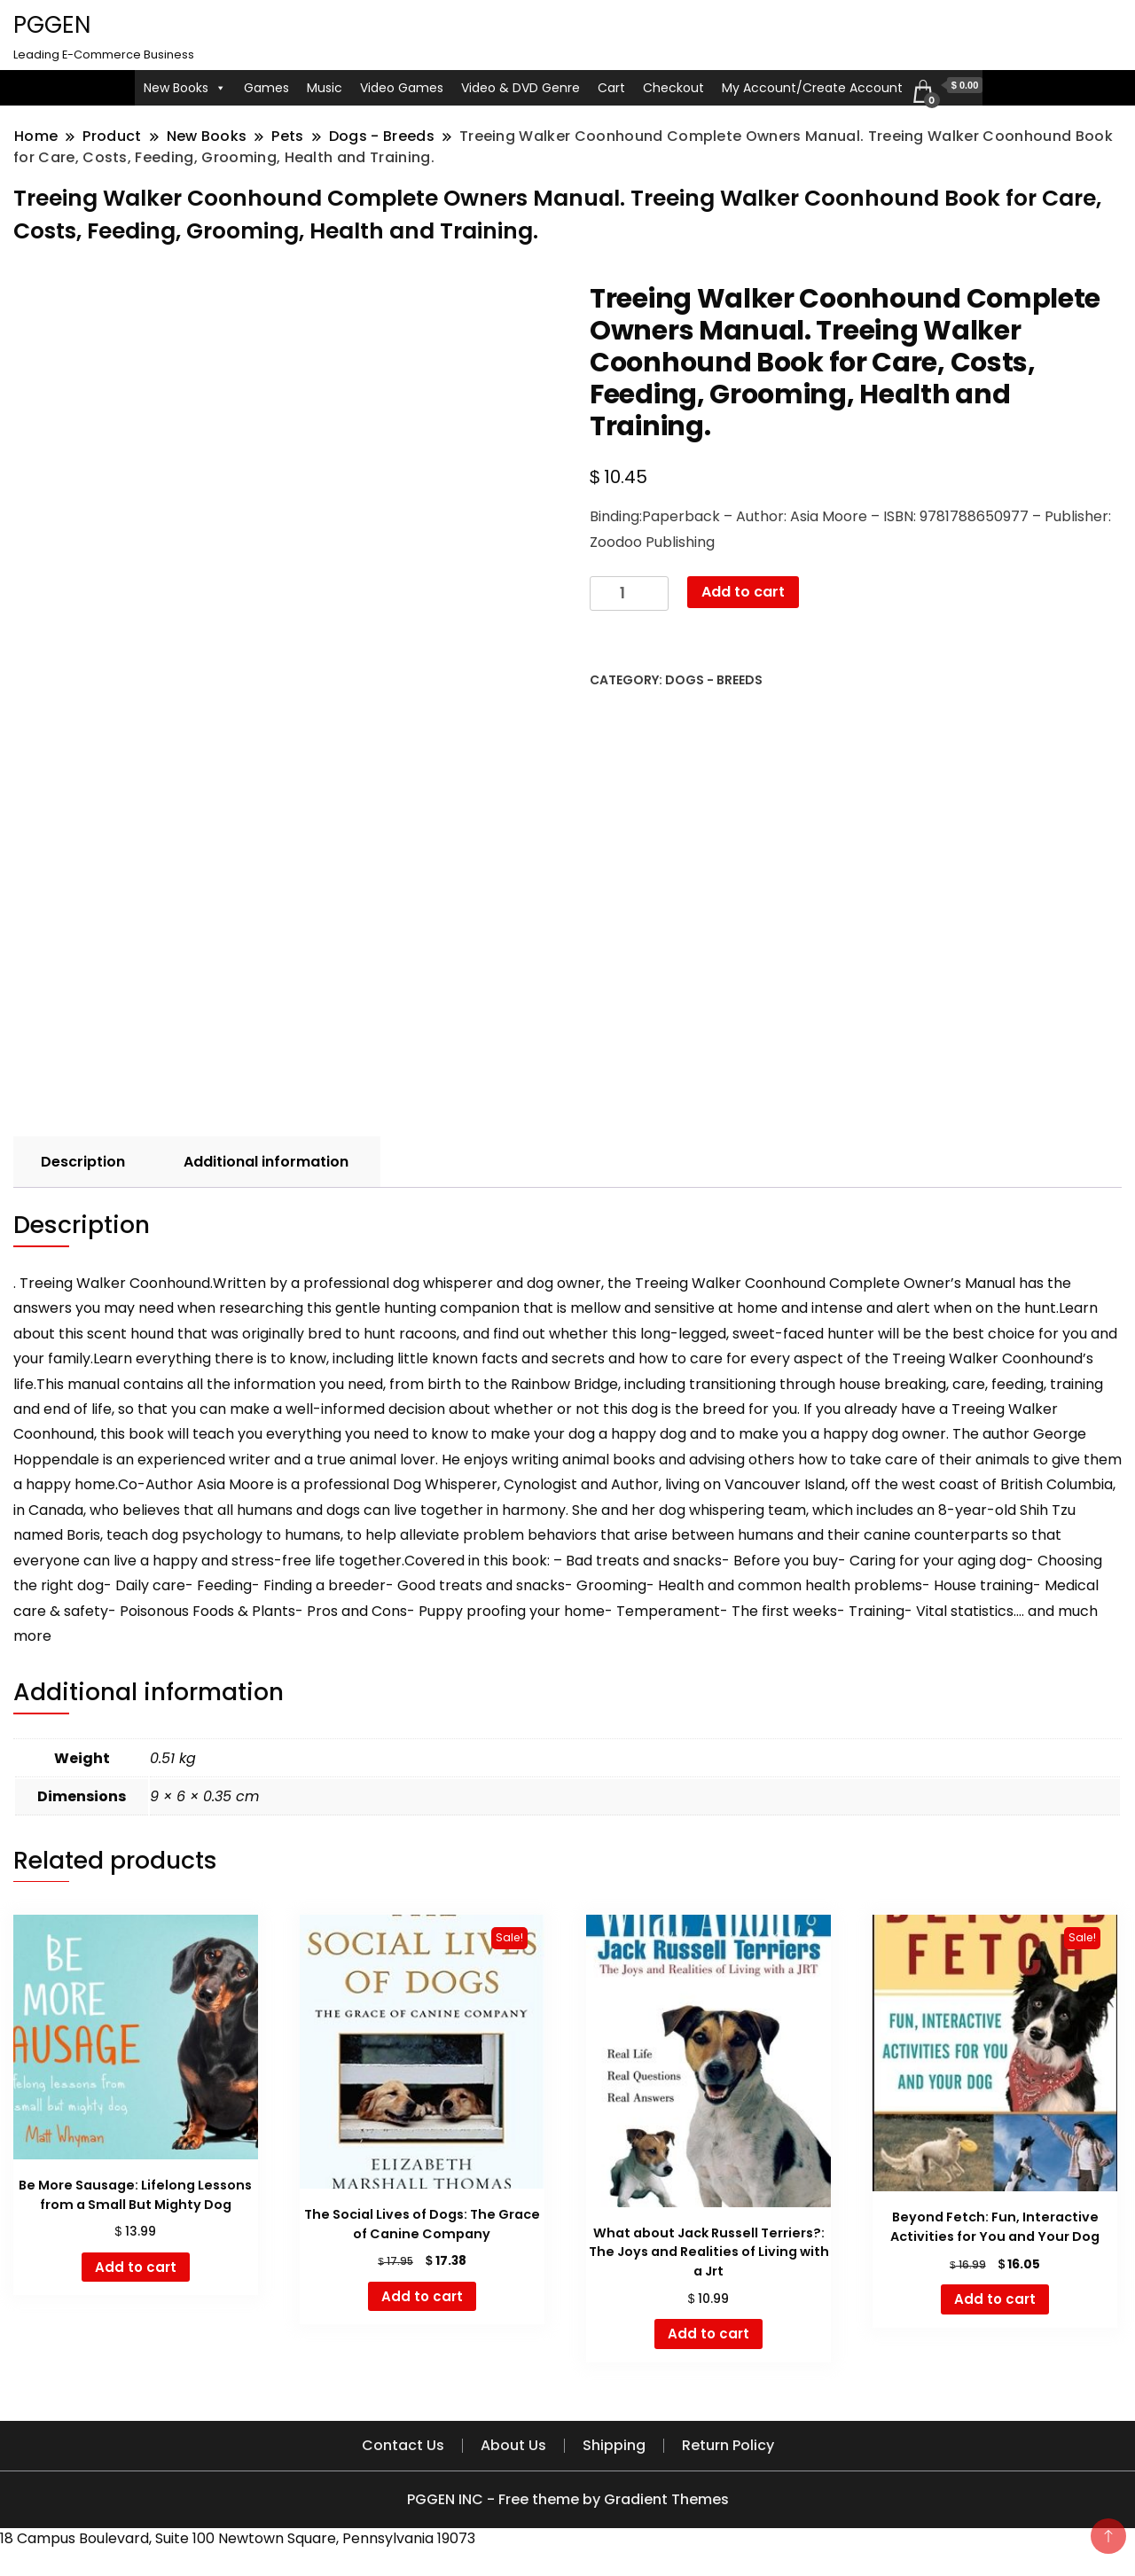  Describe the element at coordinates (629, 593) in the screenshot. I see `[Product quantity]` at that location.